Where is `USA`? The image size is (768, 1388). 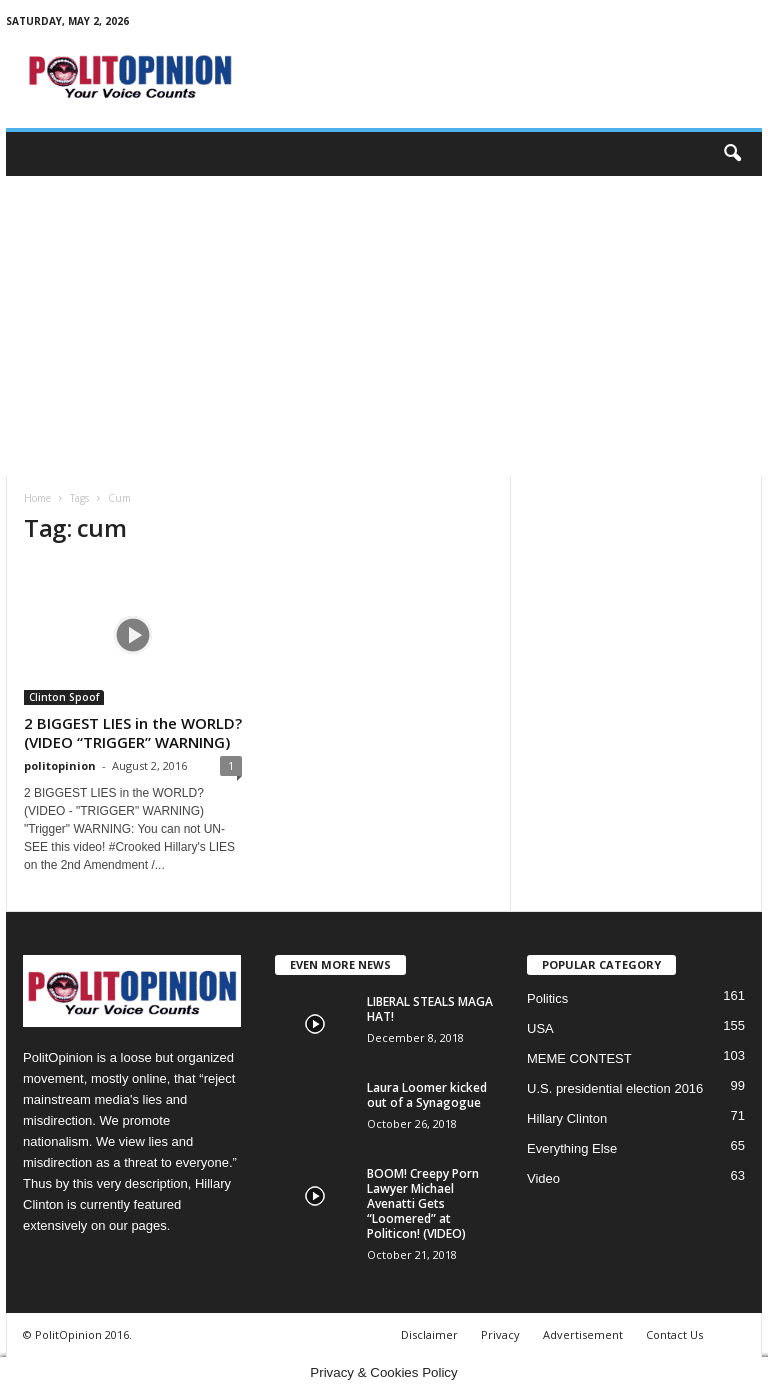 USA is located at coordinates (540, 1028).